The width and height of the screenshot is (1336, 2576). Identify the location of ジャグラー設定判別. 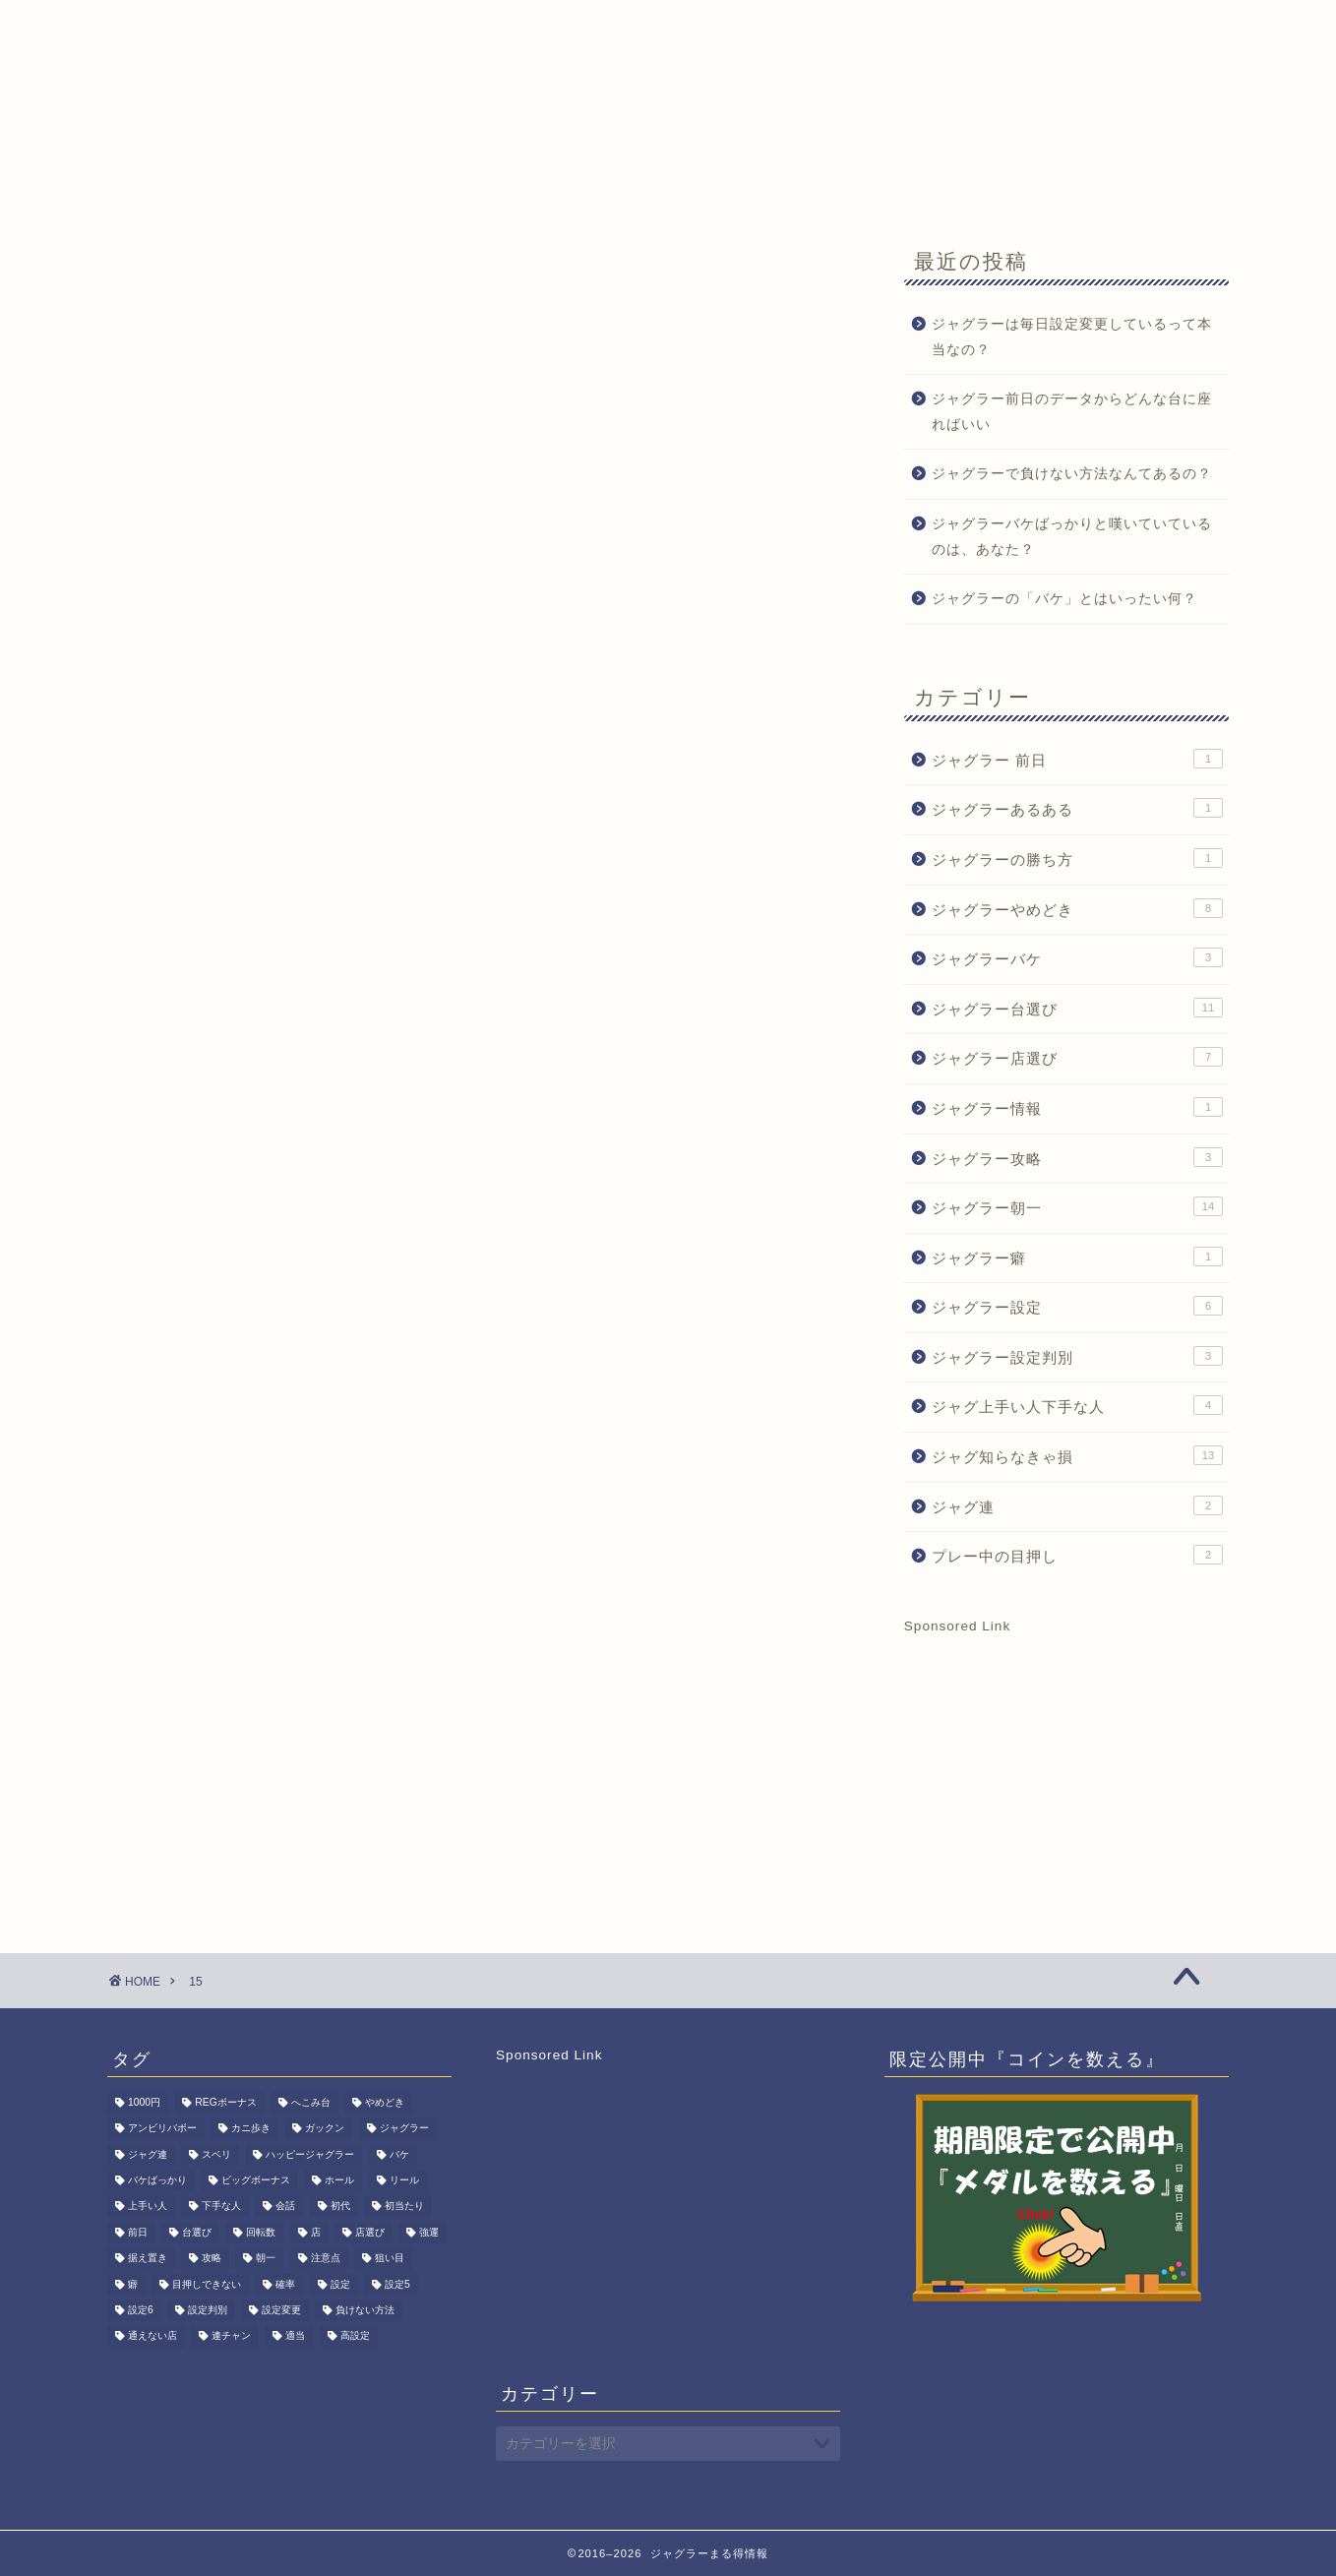
(1077, 1356).